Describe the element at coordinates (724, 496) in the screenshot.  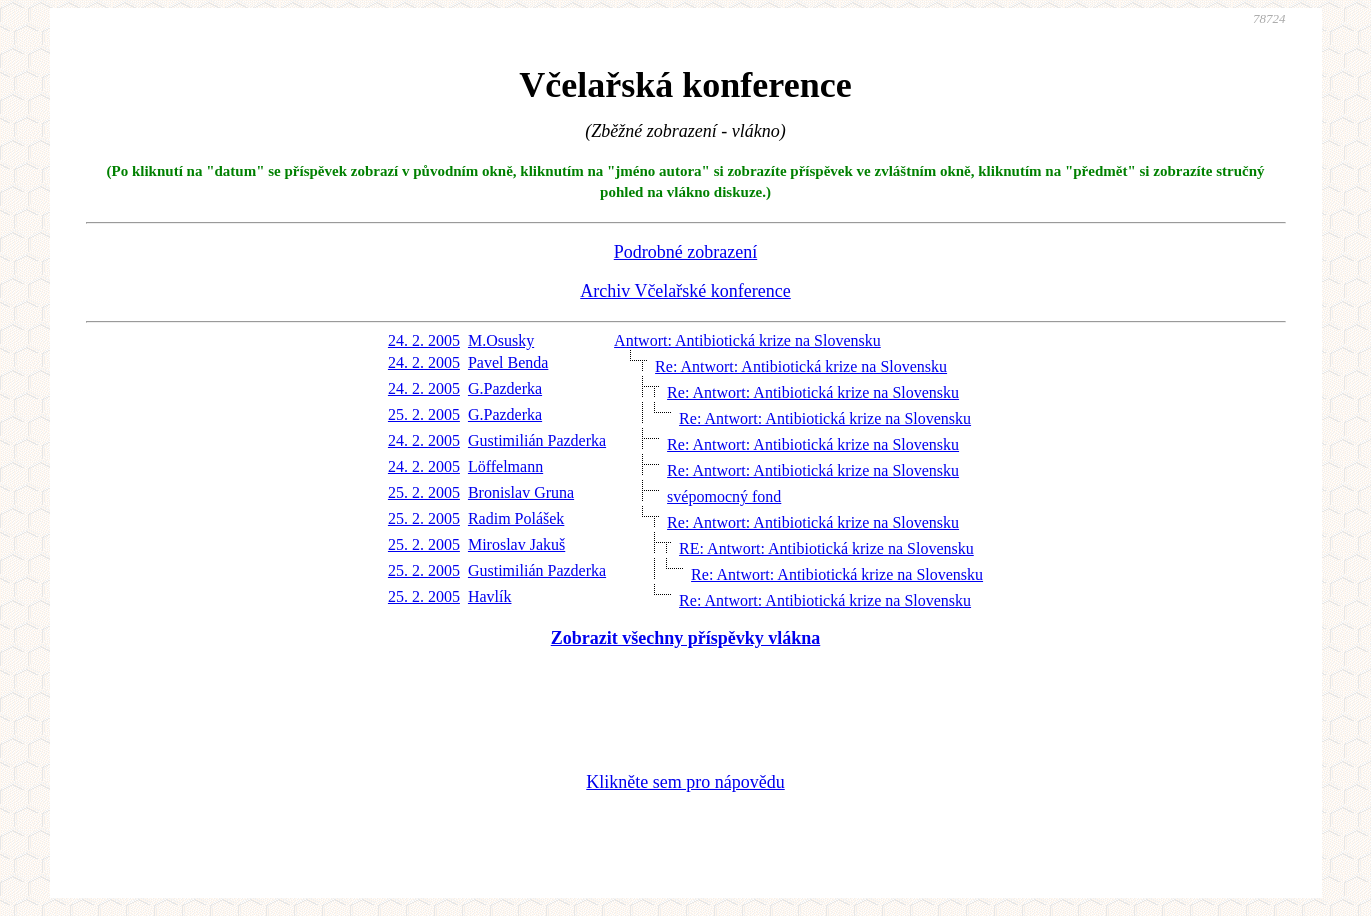
I see `svépomocný fond` at that location.